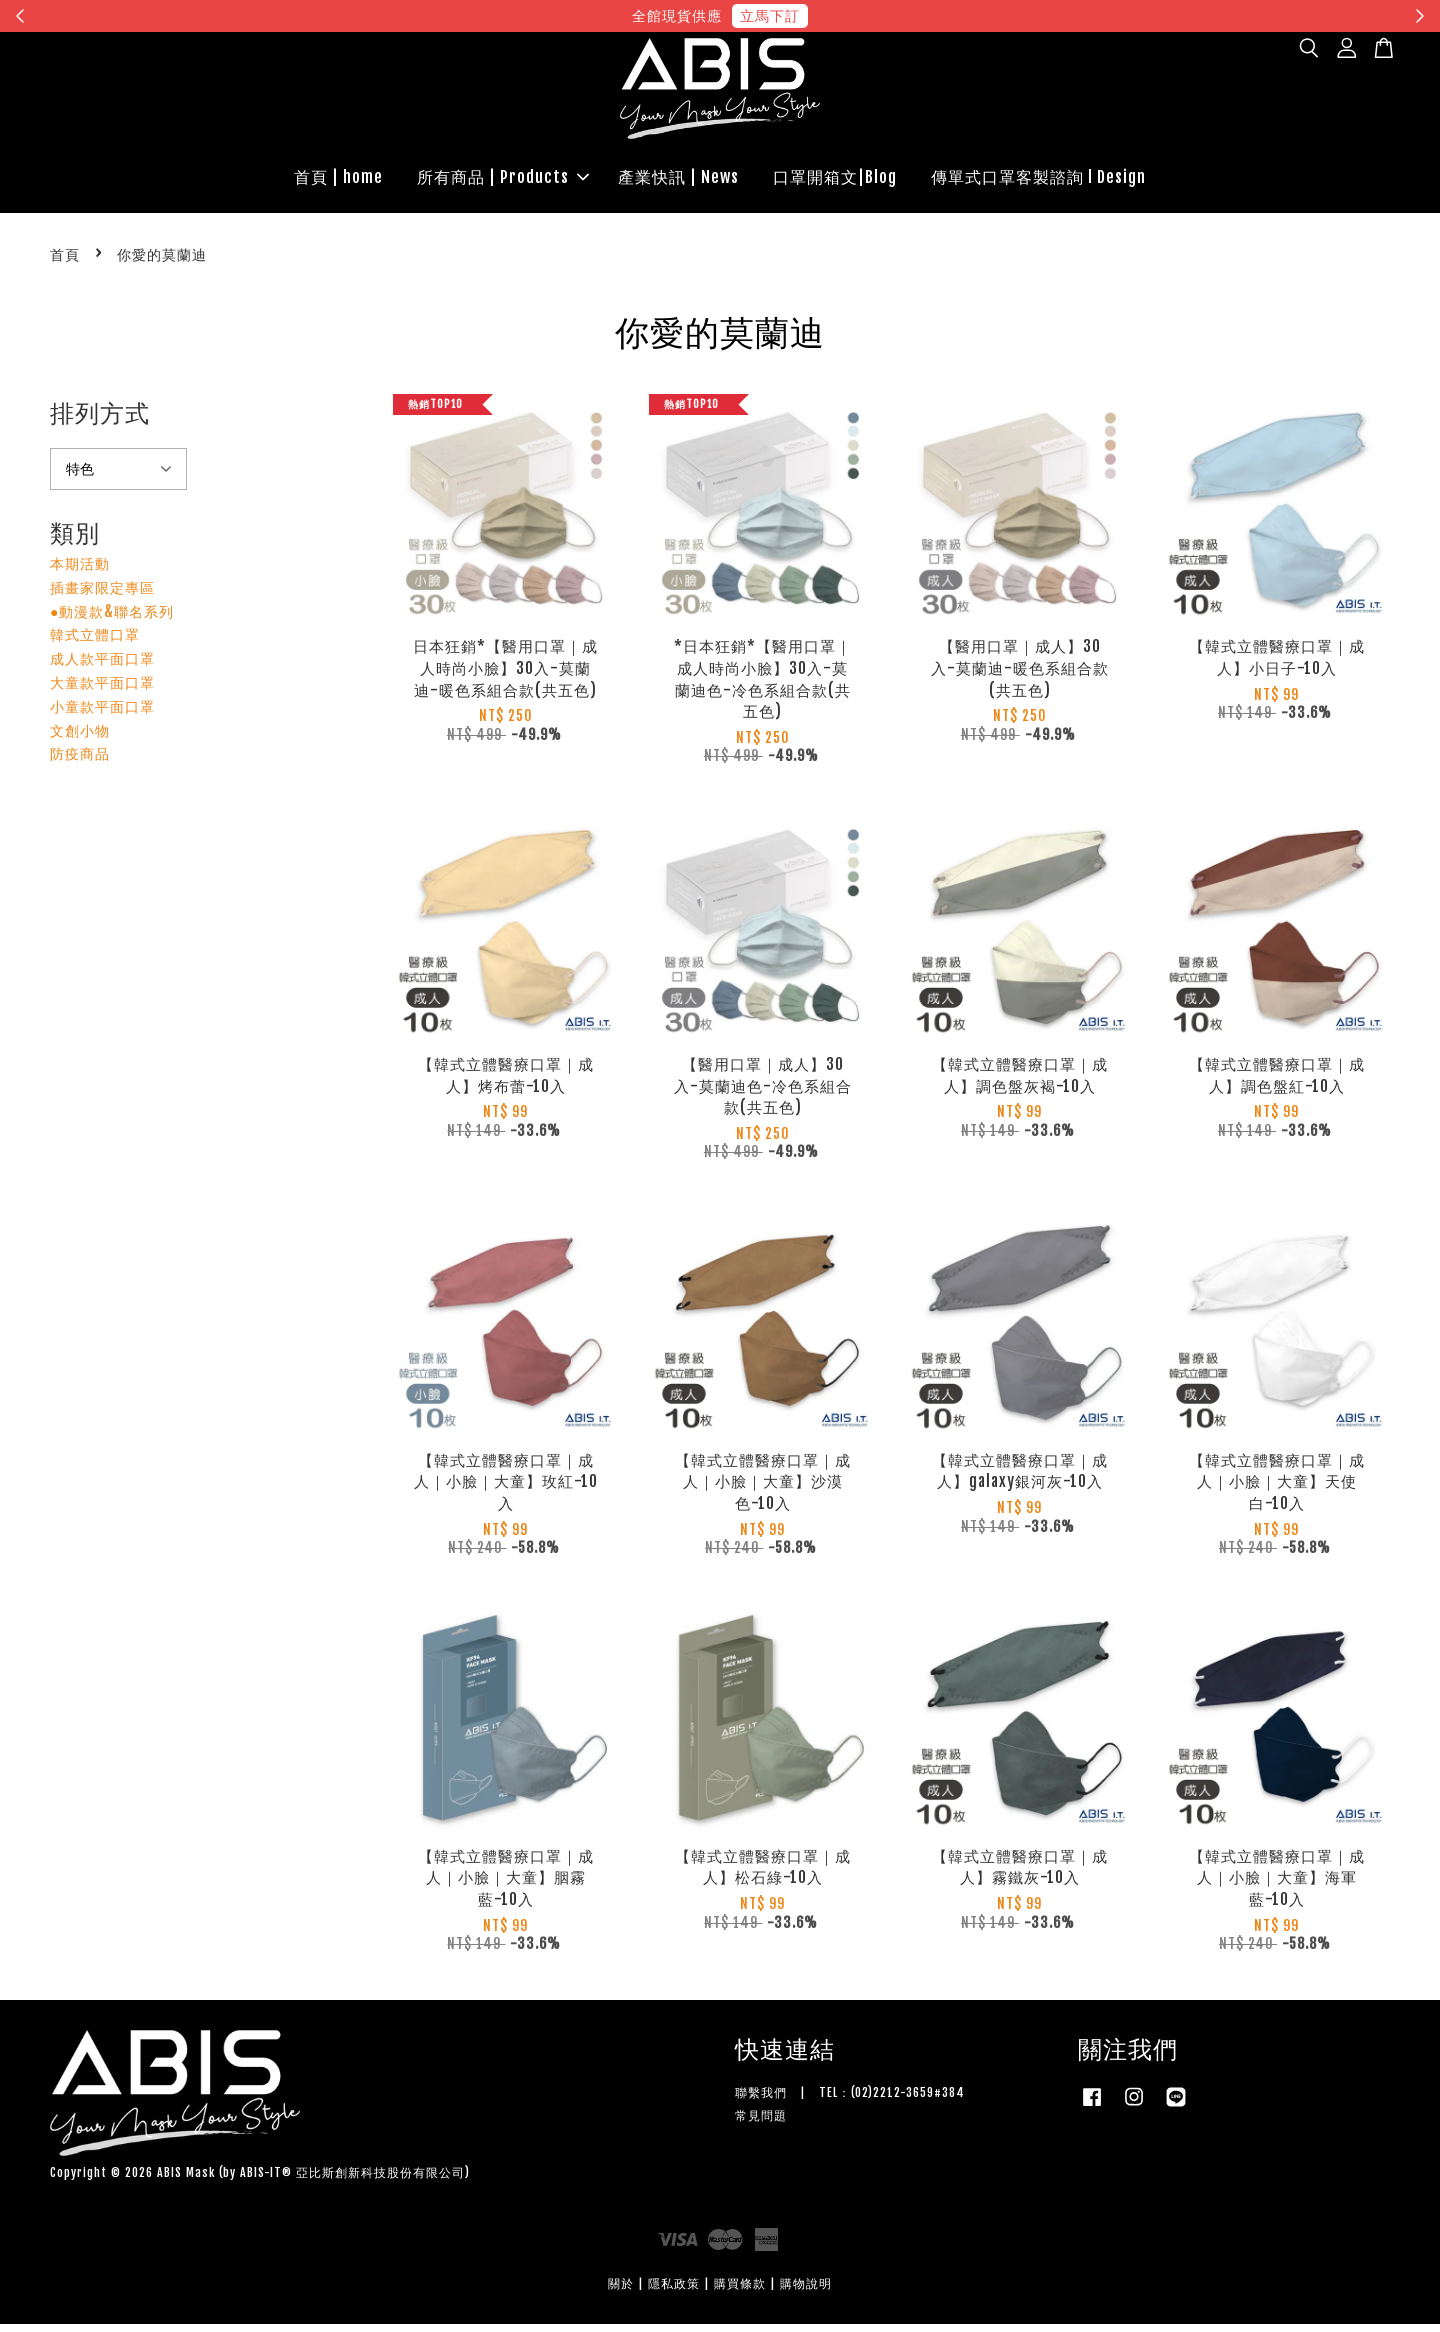  Describe the element at coordinates (65, 261) in the screenshot. I see `首頁` at that location.